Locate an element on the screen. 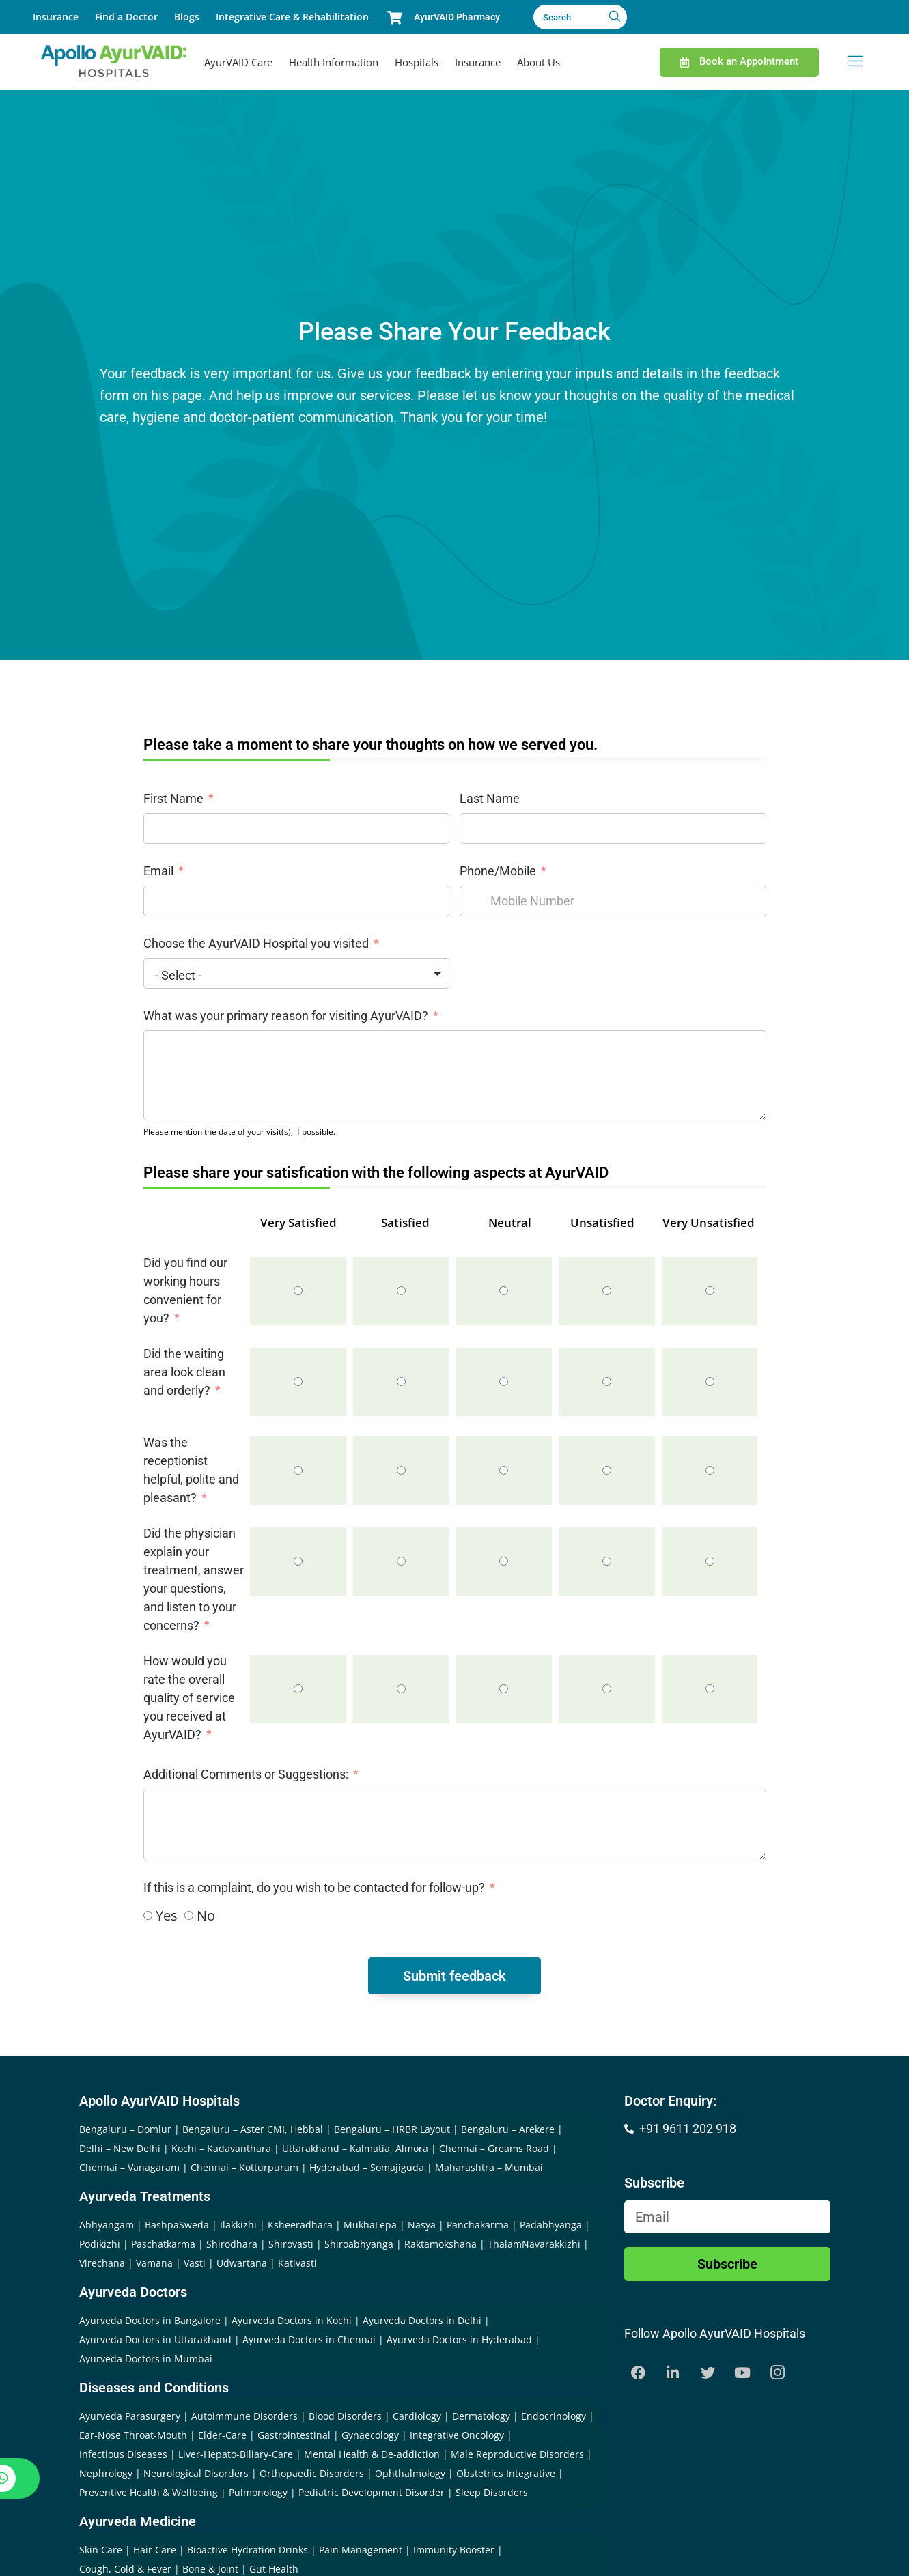 This screenshot has width=909, height=2576. Kativasti is located at coordinates (297, 2262).